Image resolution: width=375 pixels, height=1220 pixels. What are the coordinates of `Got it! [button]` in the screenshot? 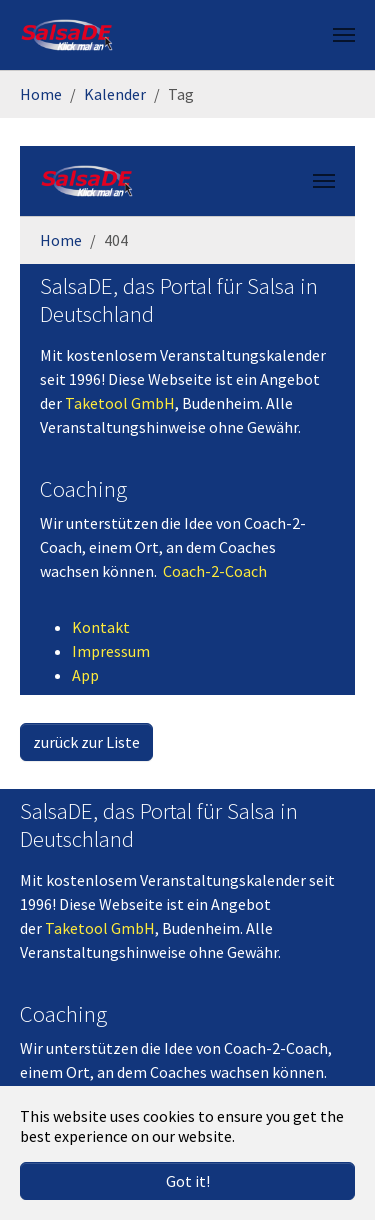 It's located at (188, 1181).